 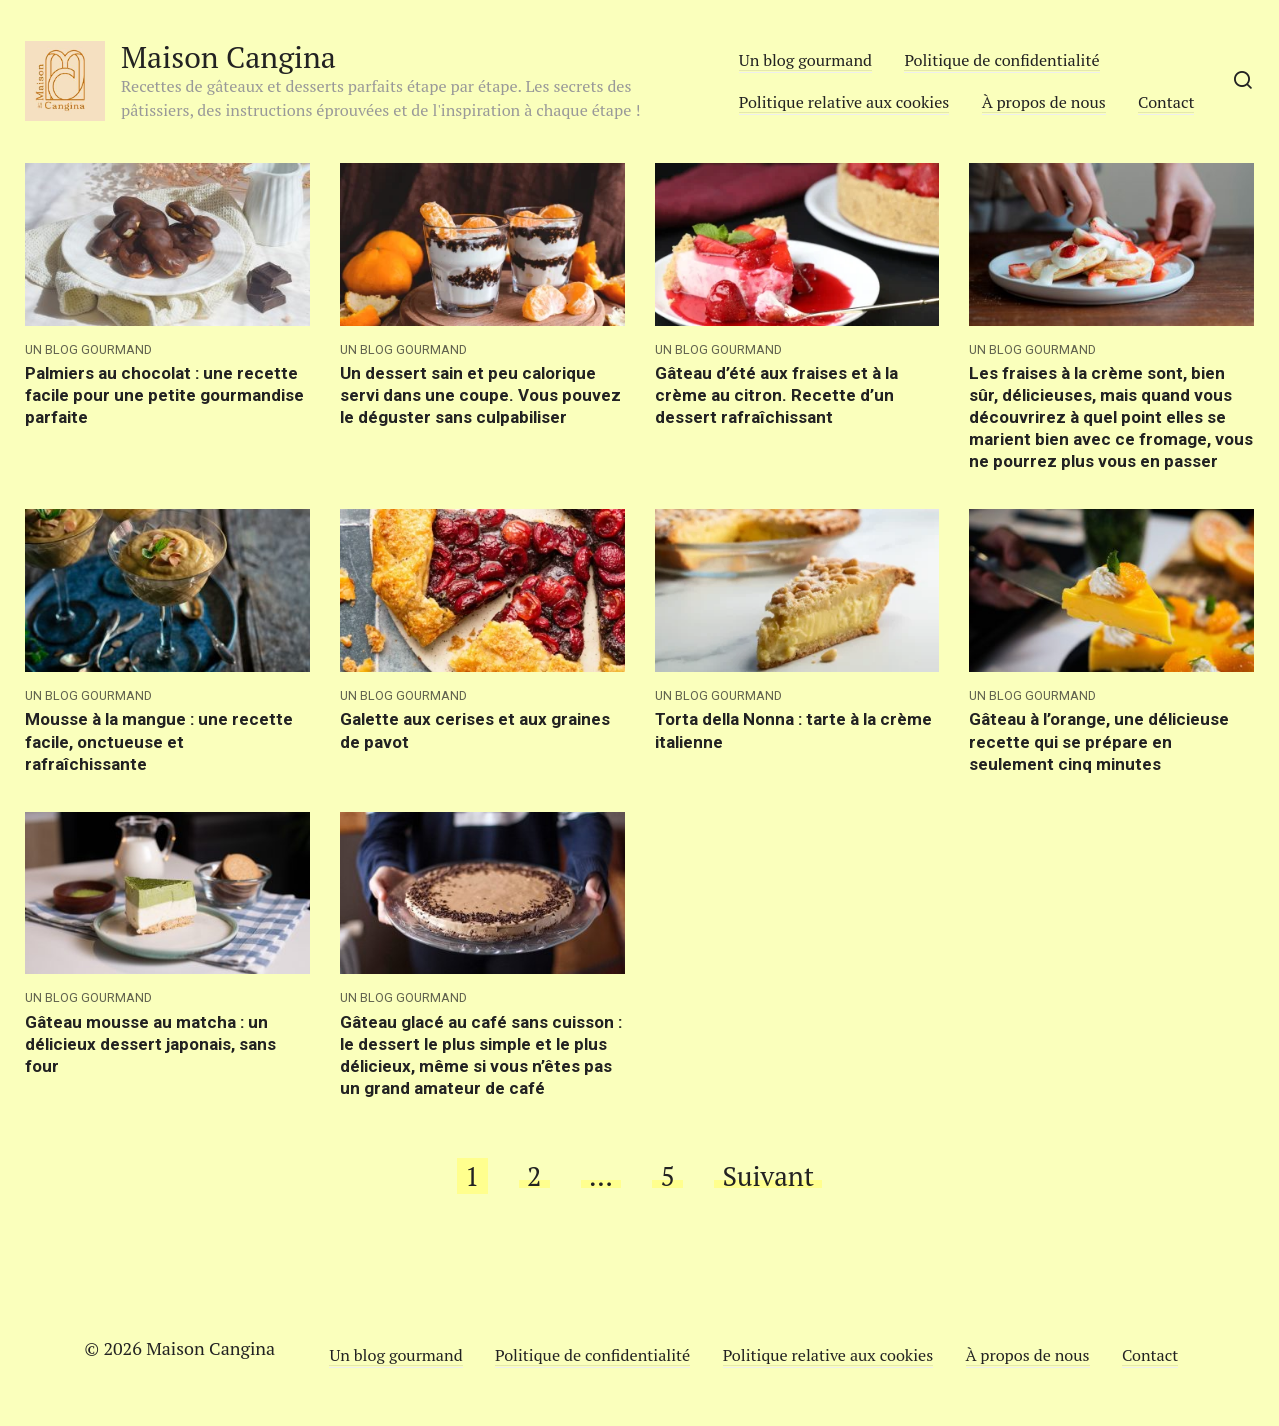 I want to click on Politique de confidentialité, so click(x=1001, y=60).